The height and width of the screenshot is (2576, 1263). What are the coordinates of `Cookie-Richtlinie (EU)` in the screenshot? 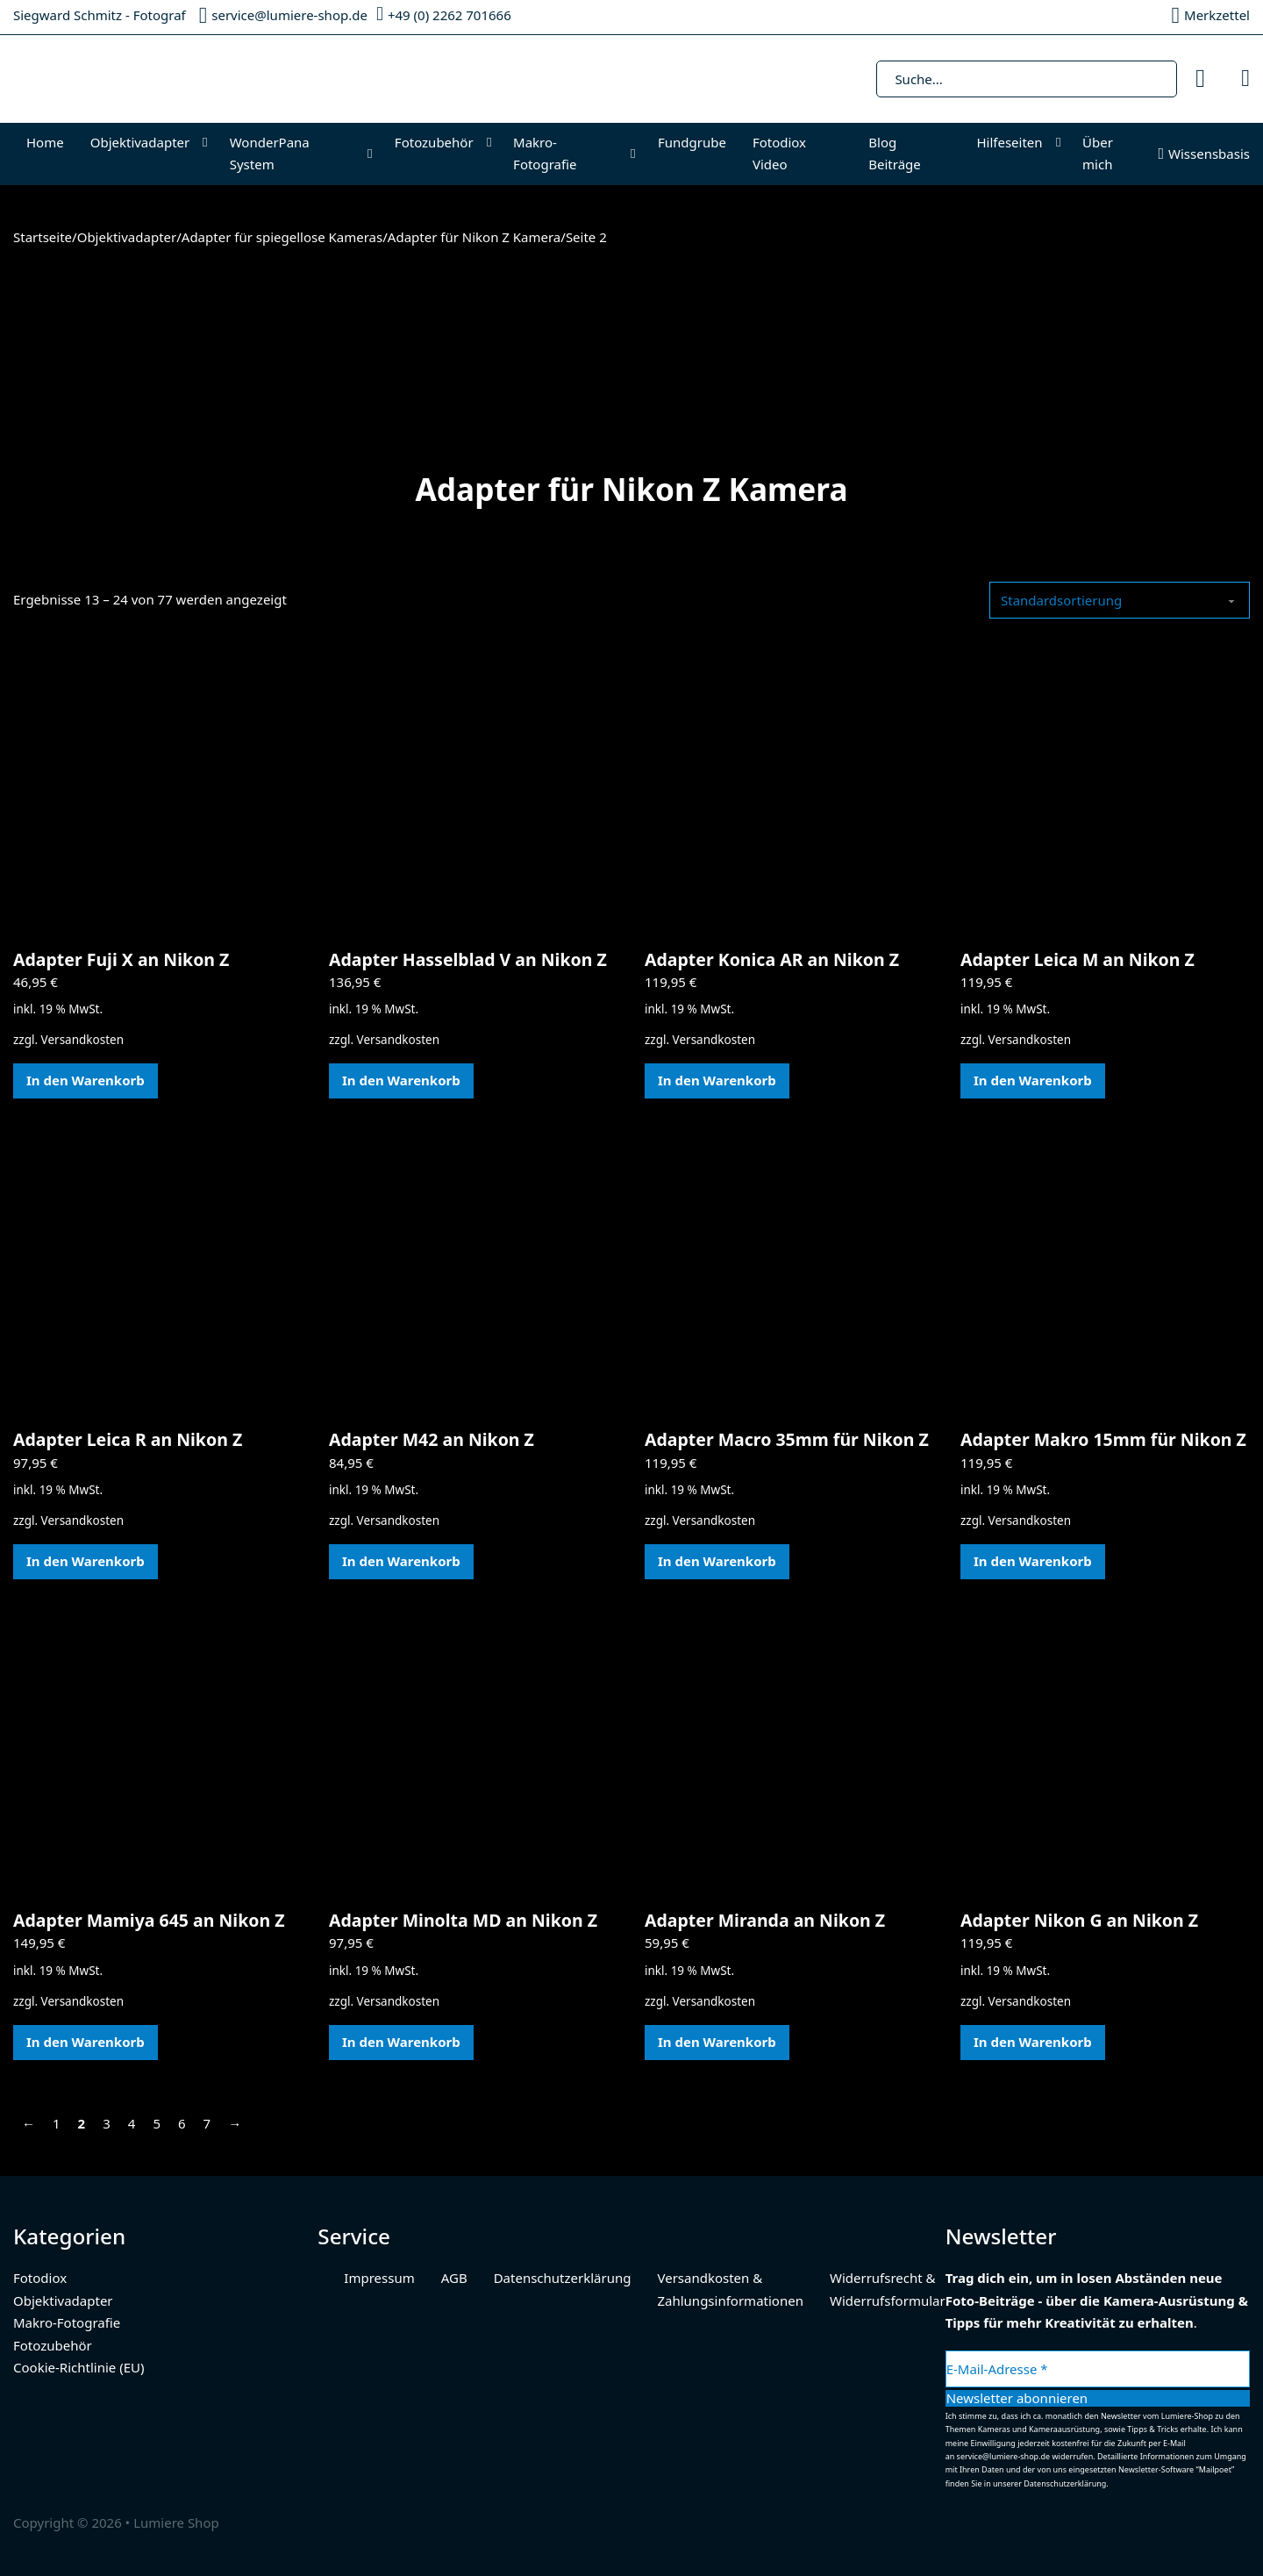 It's located at (78, 2367).